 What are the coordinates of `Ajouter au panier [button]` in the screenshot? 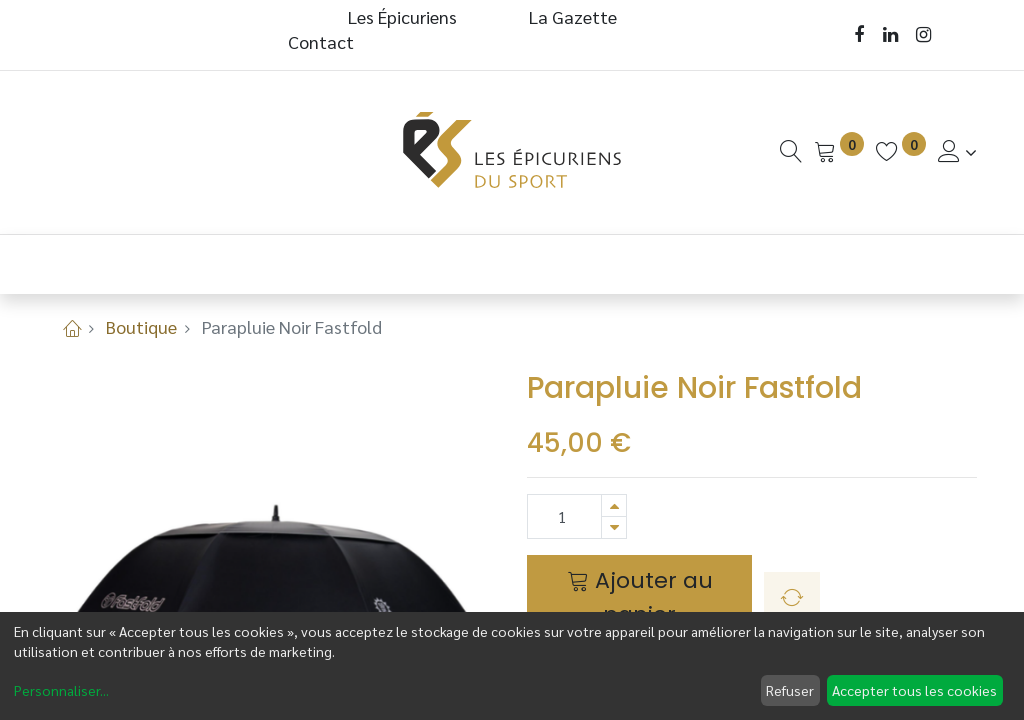 It's located at (640, 597).